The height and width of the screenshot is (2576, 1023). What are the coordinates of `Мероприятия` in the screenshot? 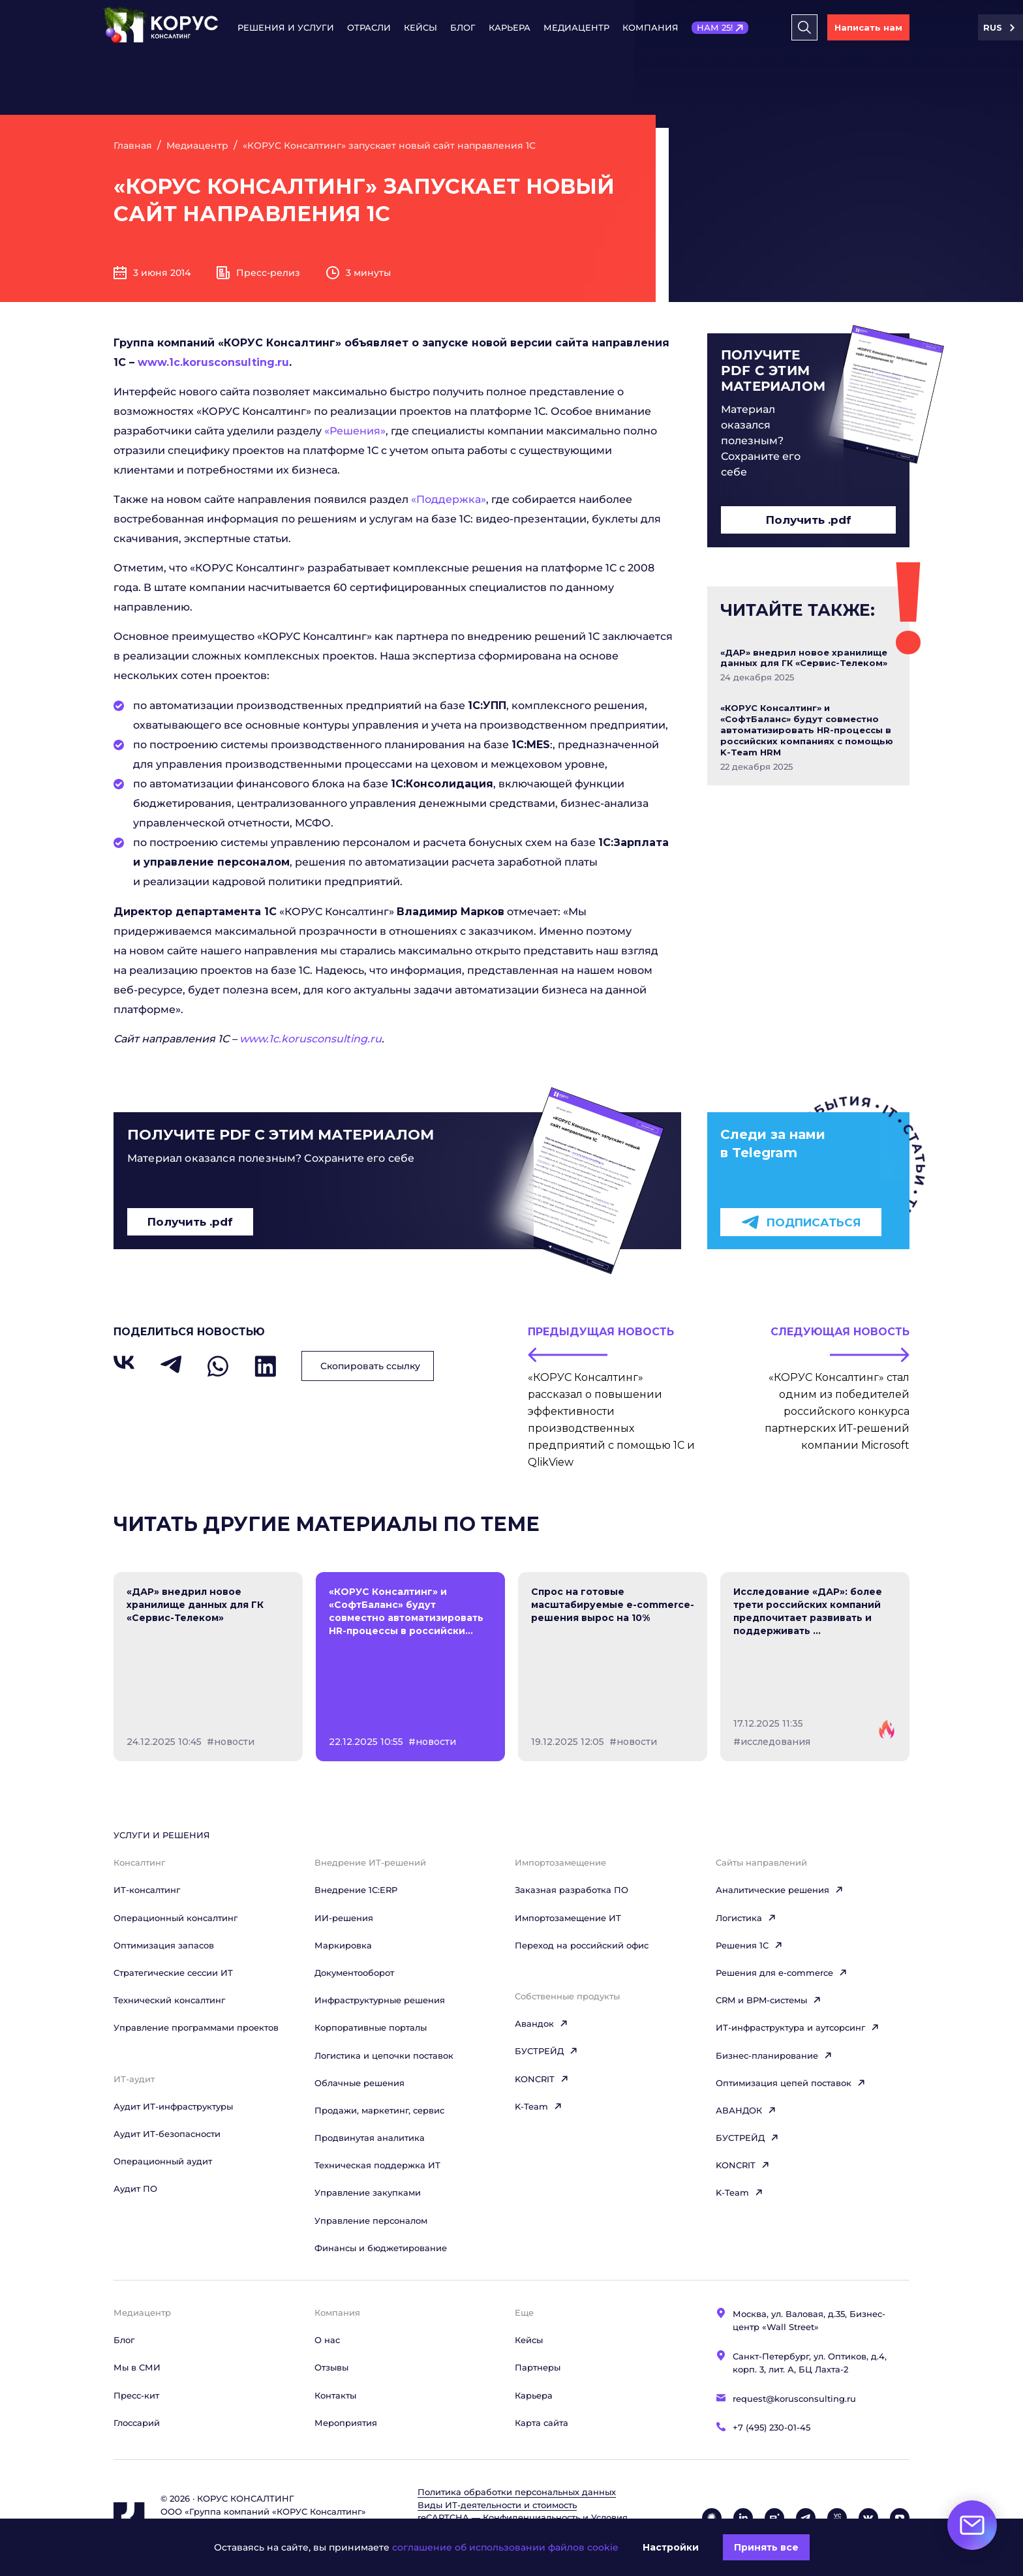 It's located at (345, 2422).